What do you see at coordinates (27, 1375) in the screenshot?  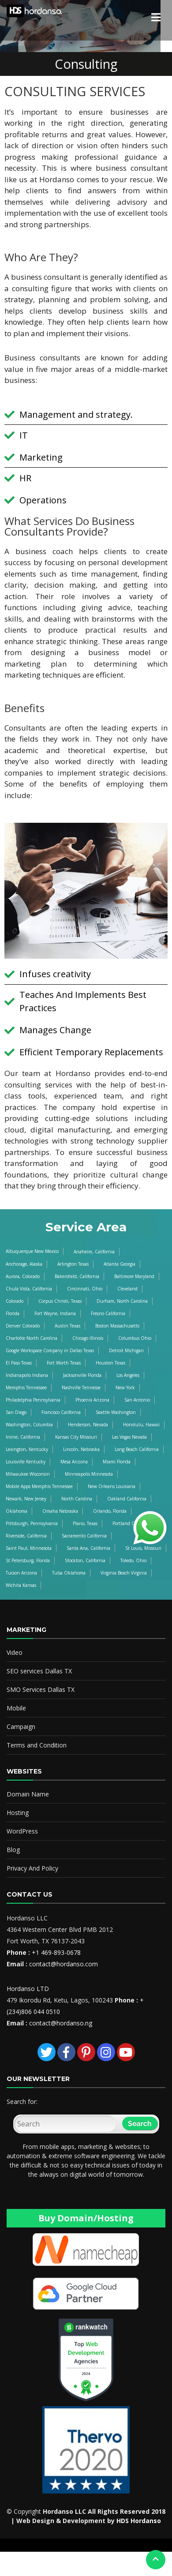 I see `Indianapolis Indiana` at bounding box center [27, 1375].